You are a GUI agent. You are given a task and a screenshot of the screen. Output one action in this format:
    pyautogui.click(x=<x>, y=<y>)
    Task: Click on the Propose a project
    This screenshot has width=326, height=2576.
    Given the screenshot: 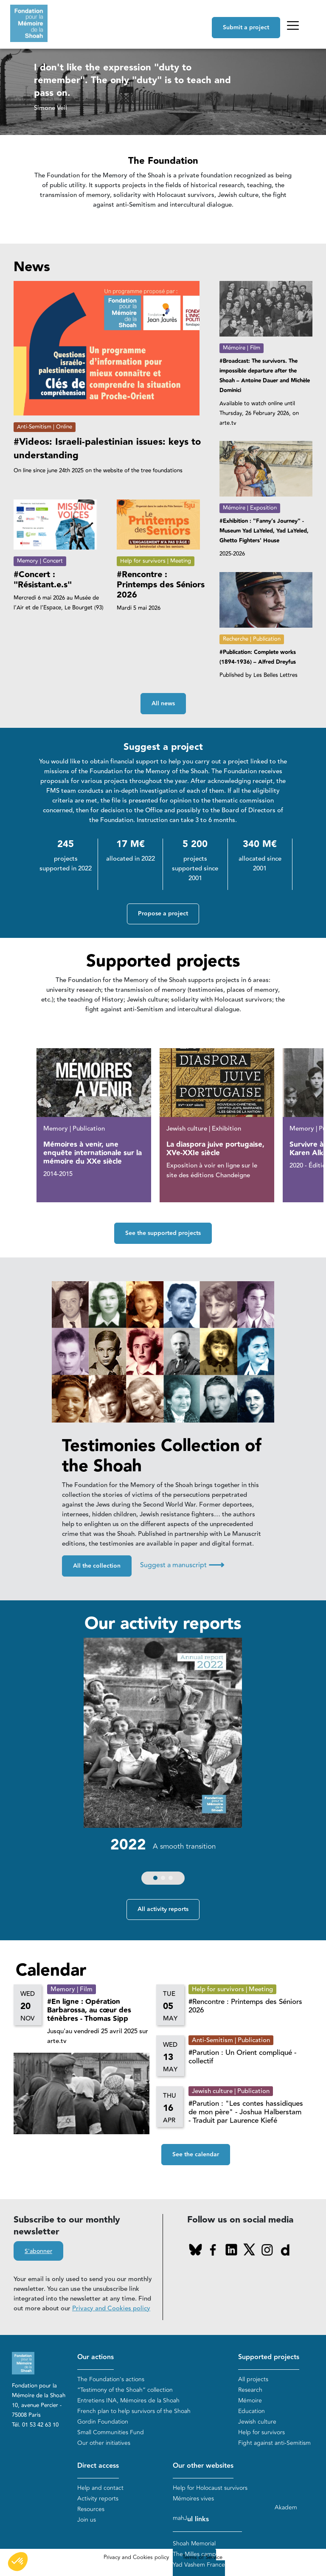 What is the action you would take?
    pyautogui.click(x=163, y=913)
    